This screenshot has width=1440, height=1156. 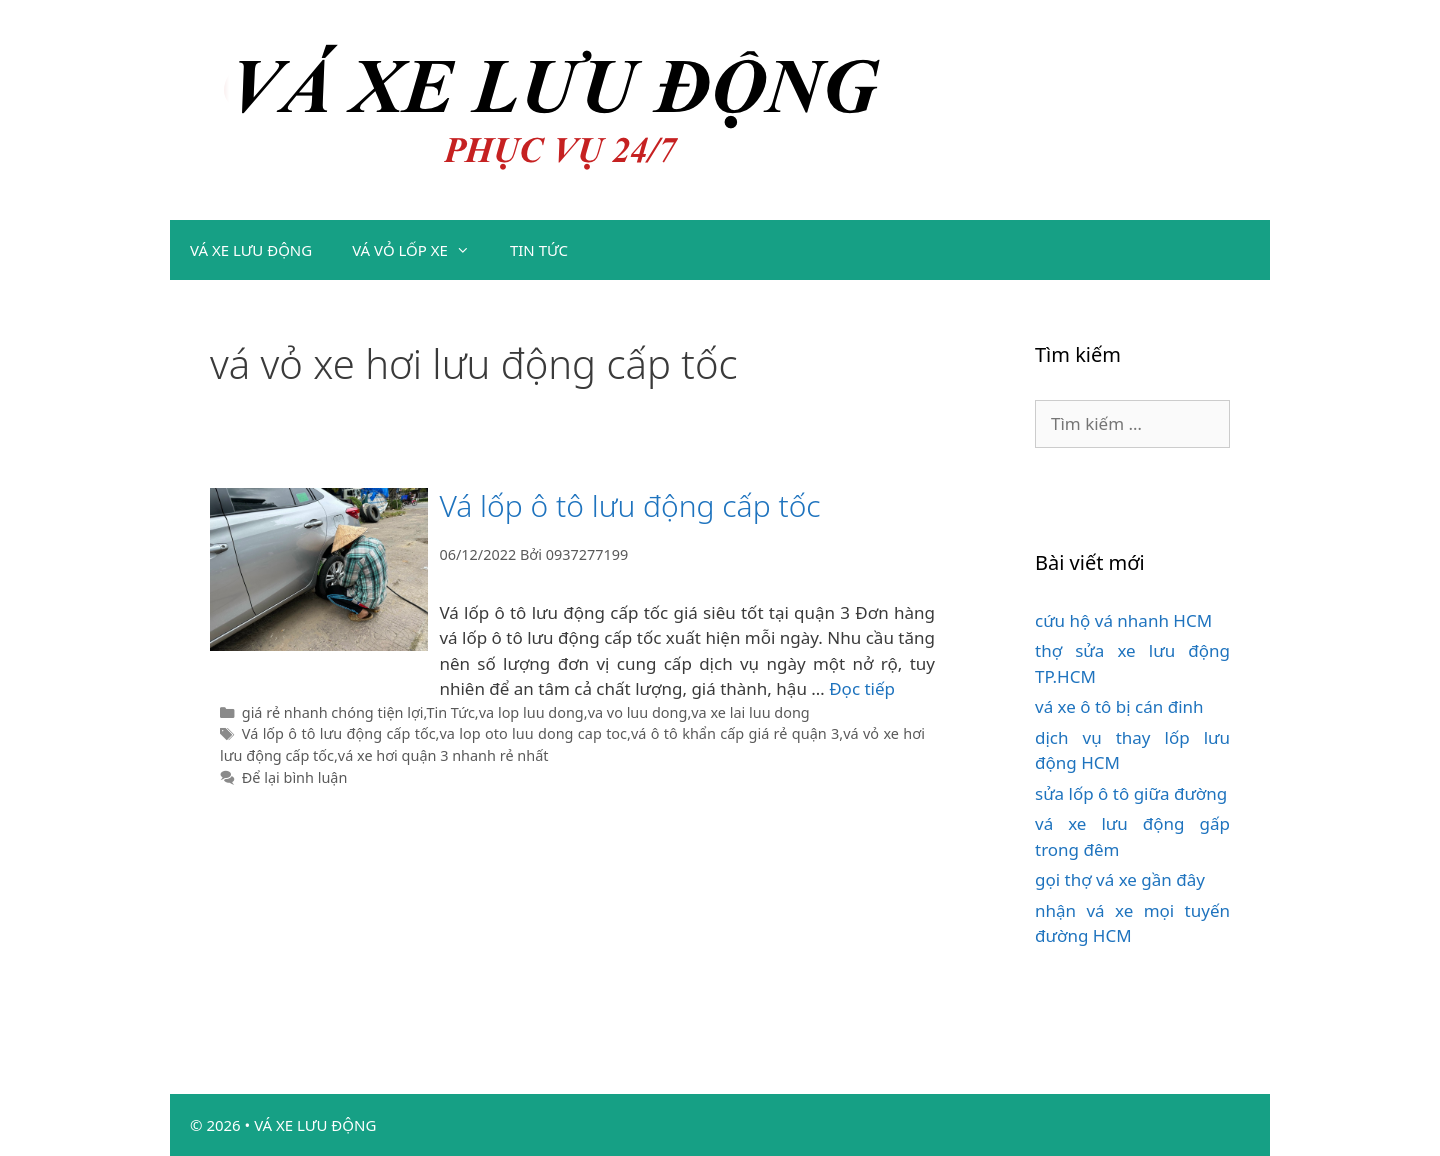 I want to click on Vá lốp ô tô lưu động cấp tốc, so click(x=629, y=505).